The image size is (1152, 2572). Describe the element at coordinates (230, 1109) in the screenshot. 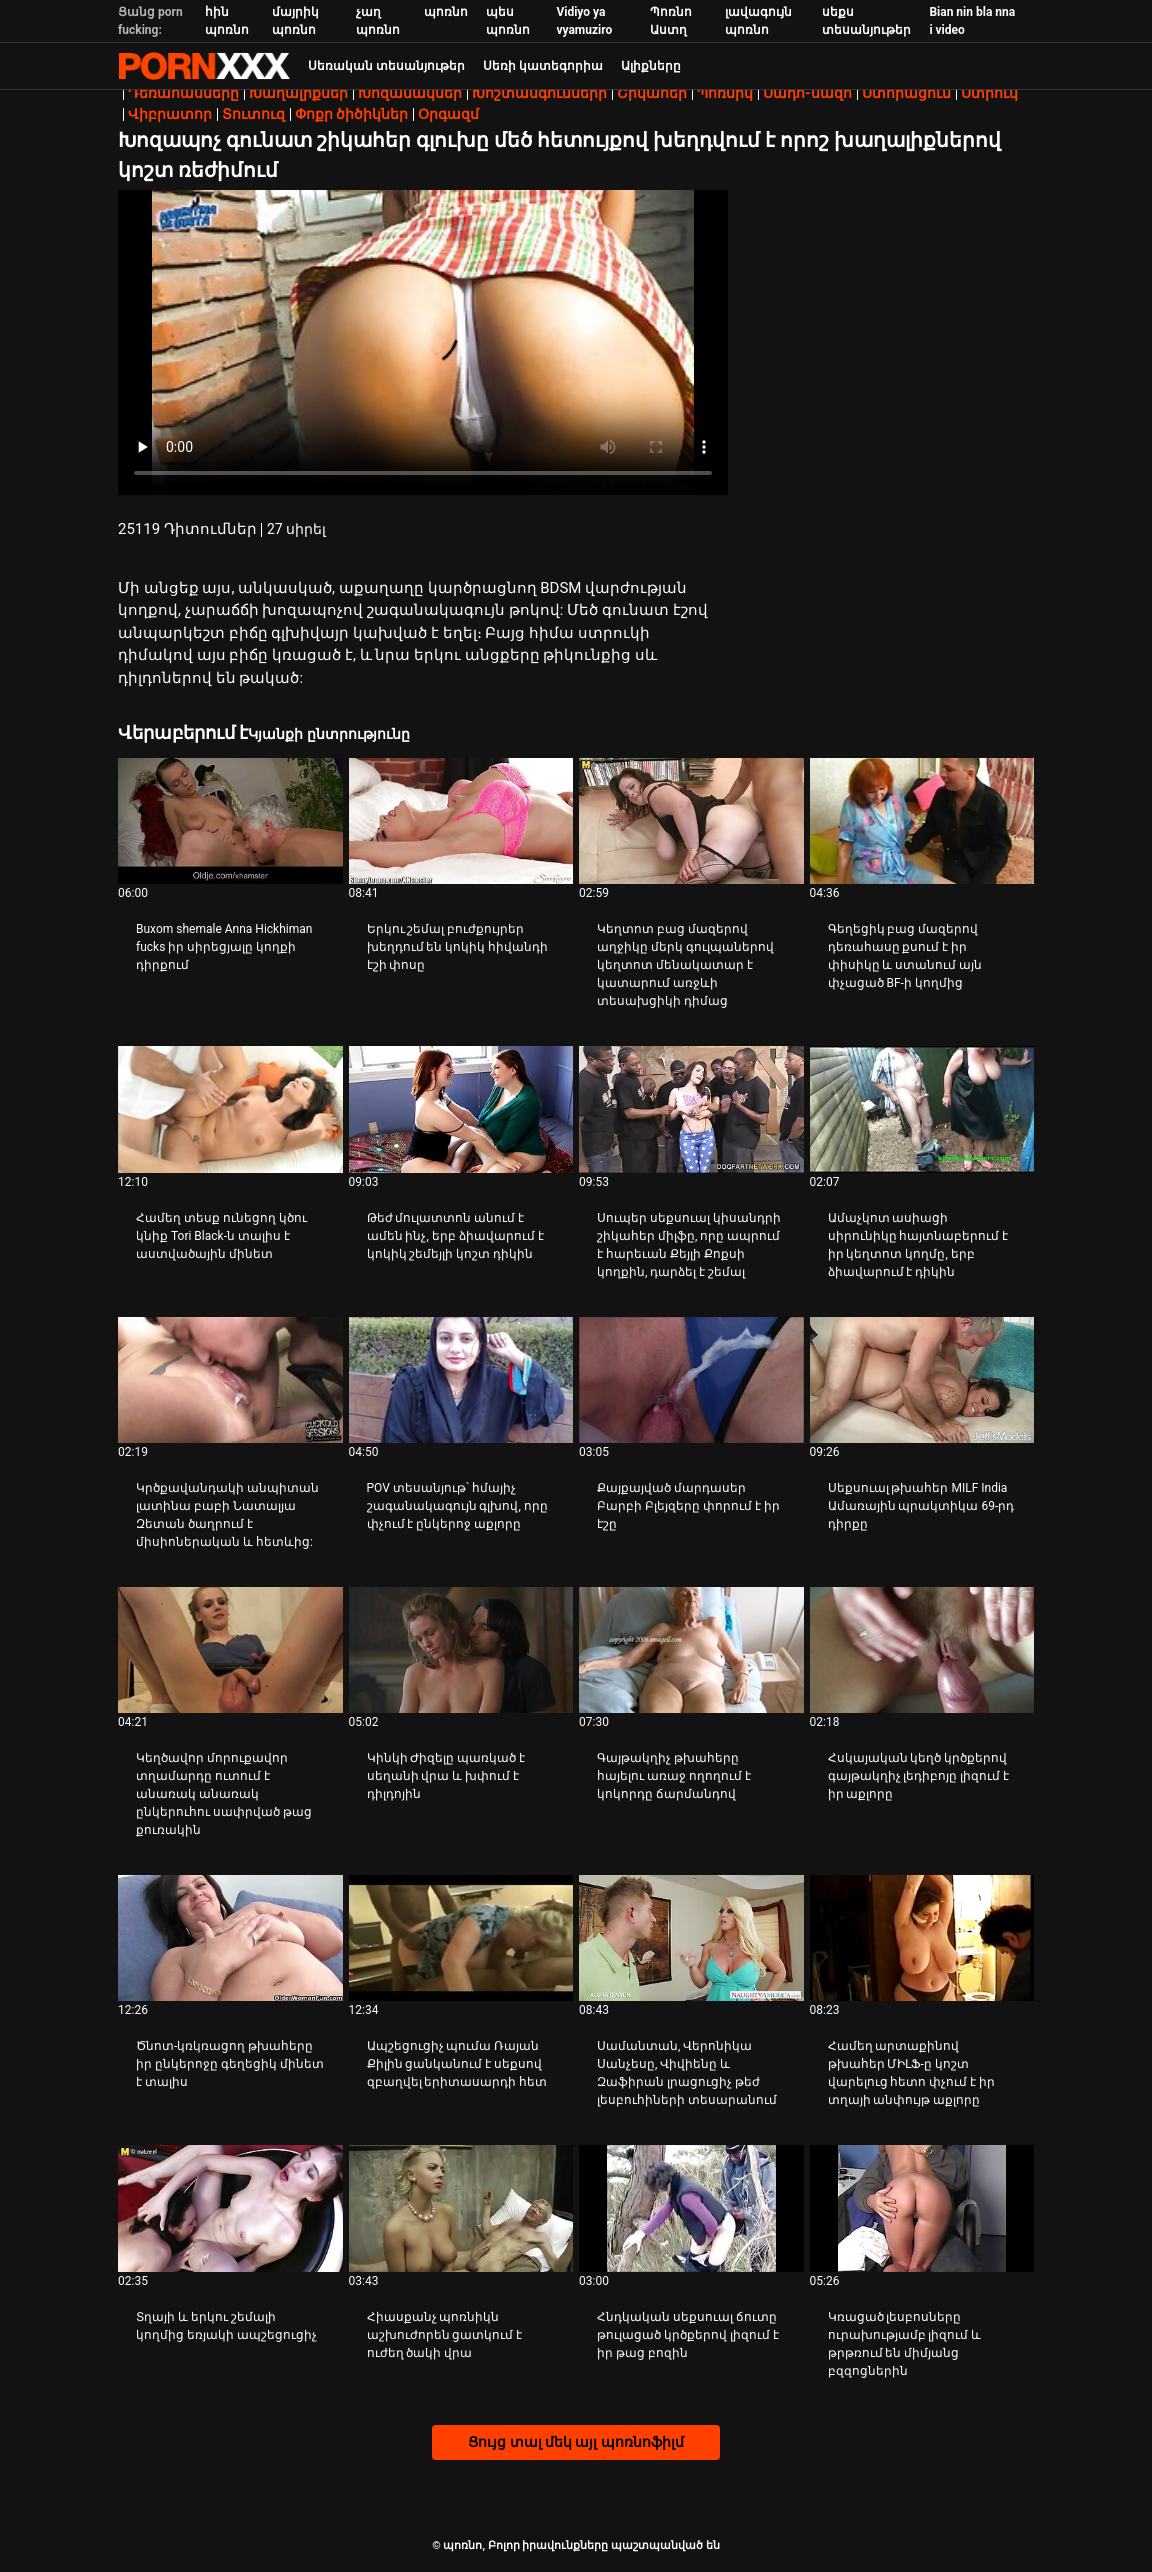

I see `[Դիտել տեսանյութը մասին Համեղ տեսք ունեցող կծու կնիք Tori Black-ն տալիս է աստվածային մինետ]` at that location.